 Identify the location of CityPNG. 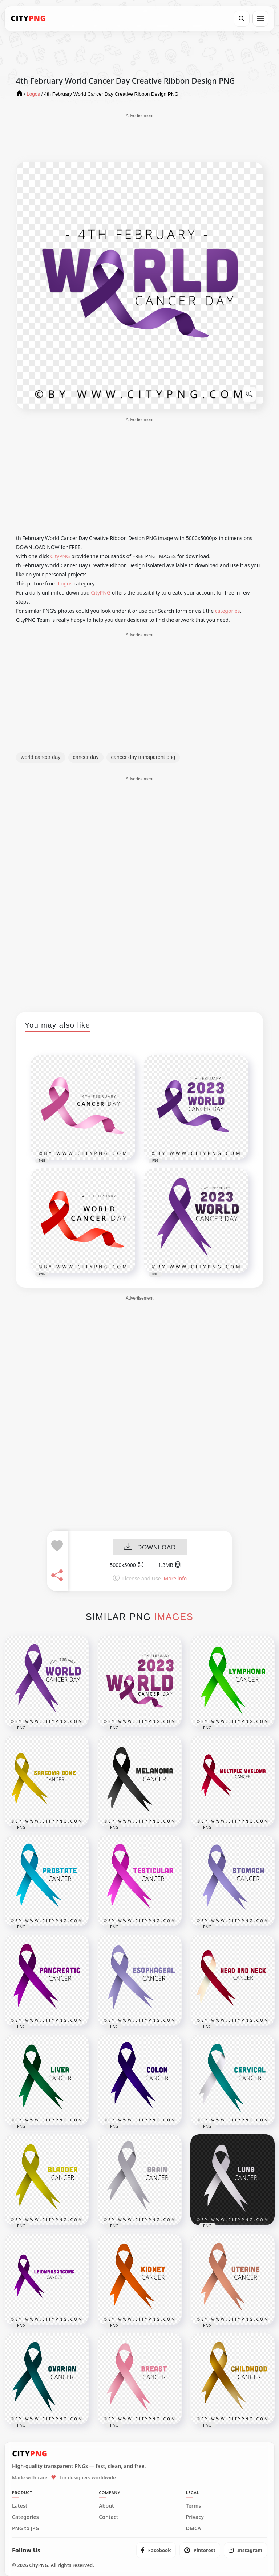
(60, 556).